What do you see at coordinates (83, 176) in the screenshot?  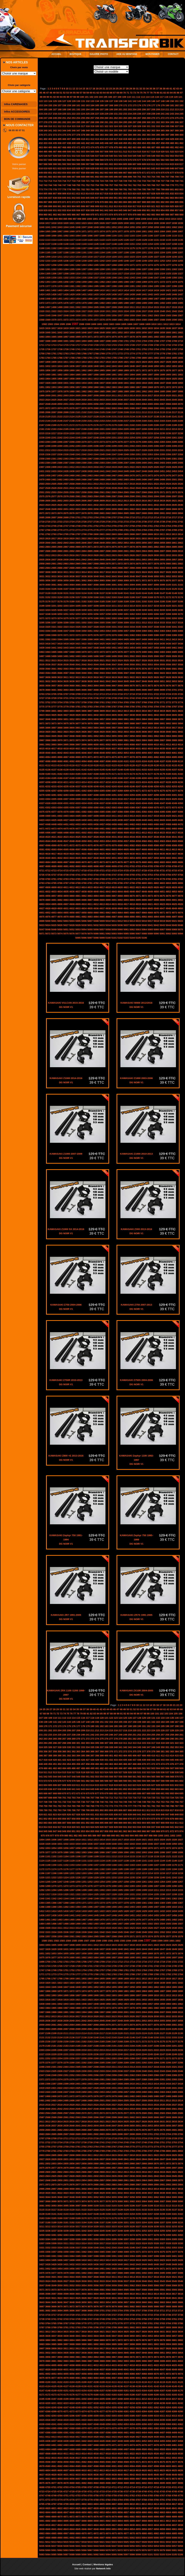 I see `689` at bounding box center [83, 176].